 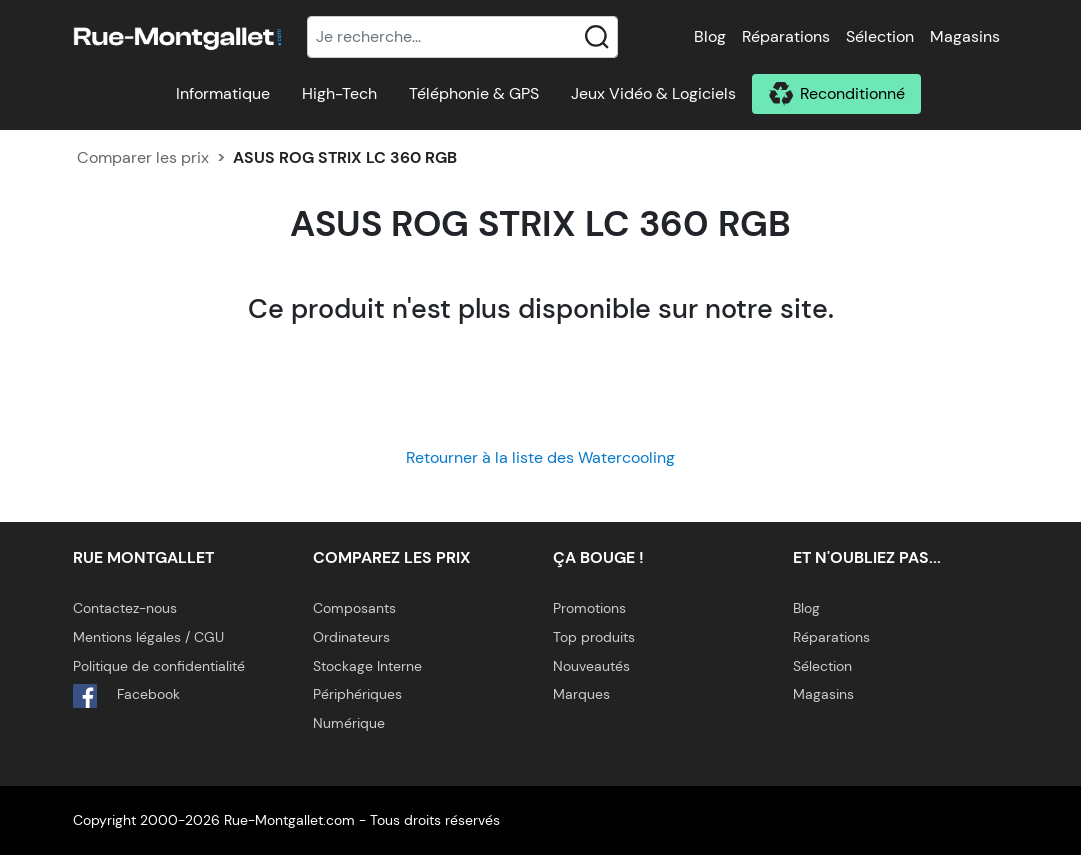 What do you see at coordinates (351, 637) in the screenshot?
I see `Ordinateurs` at bounding box center [351, 637].